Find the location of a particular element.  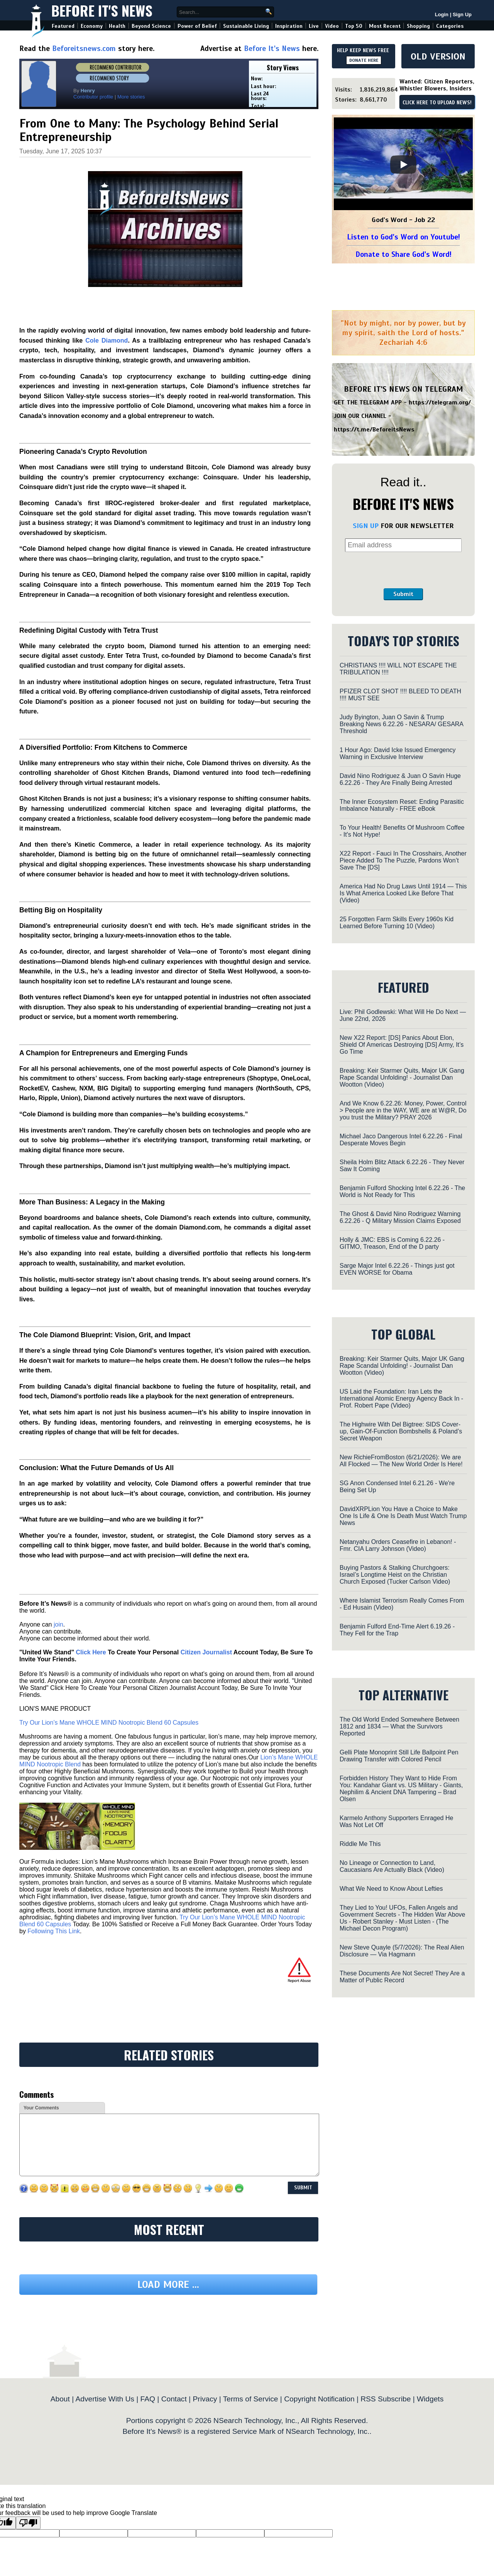

Load more ... is located at coordinates (168, 2284).